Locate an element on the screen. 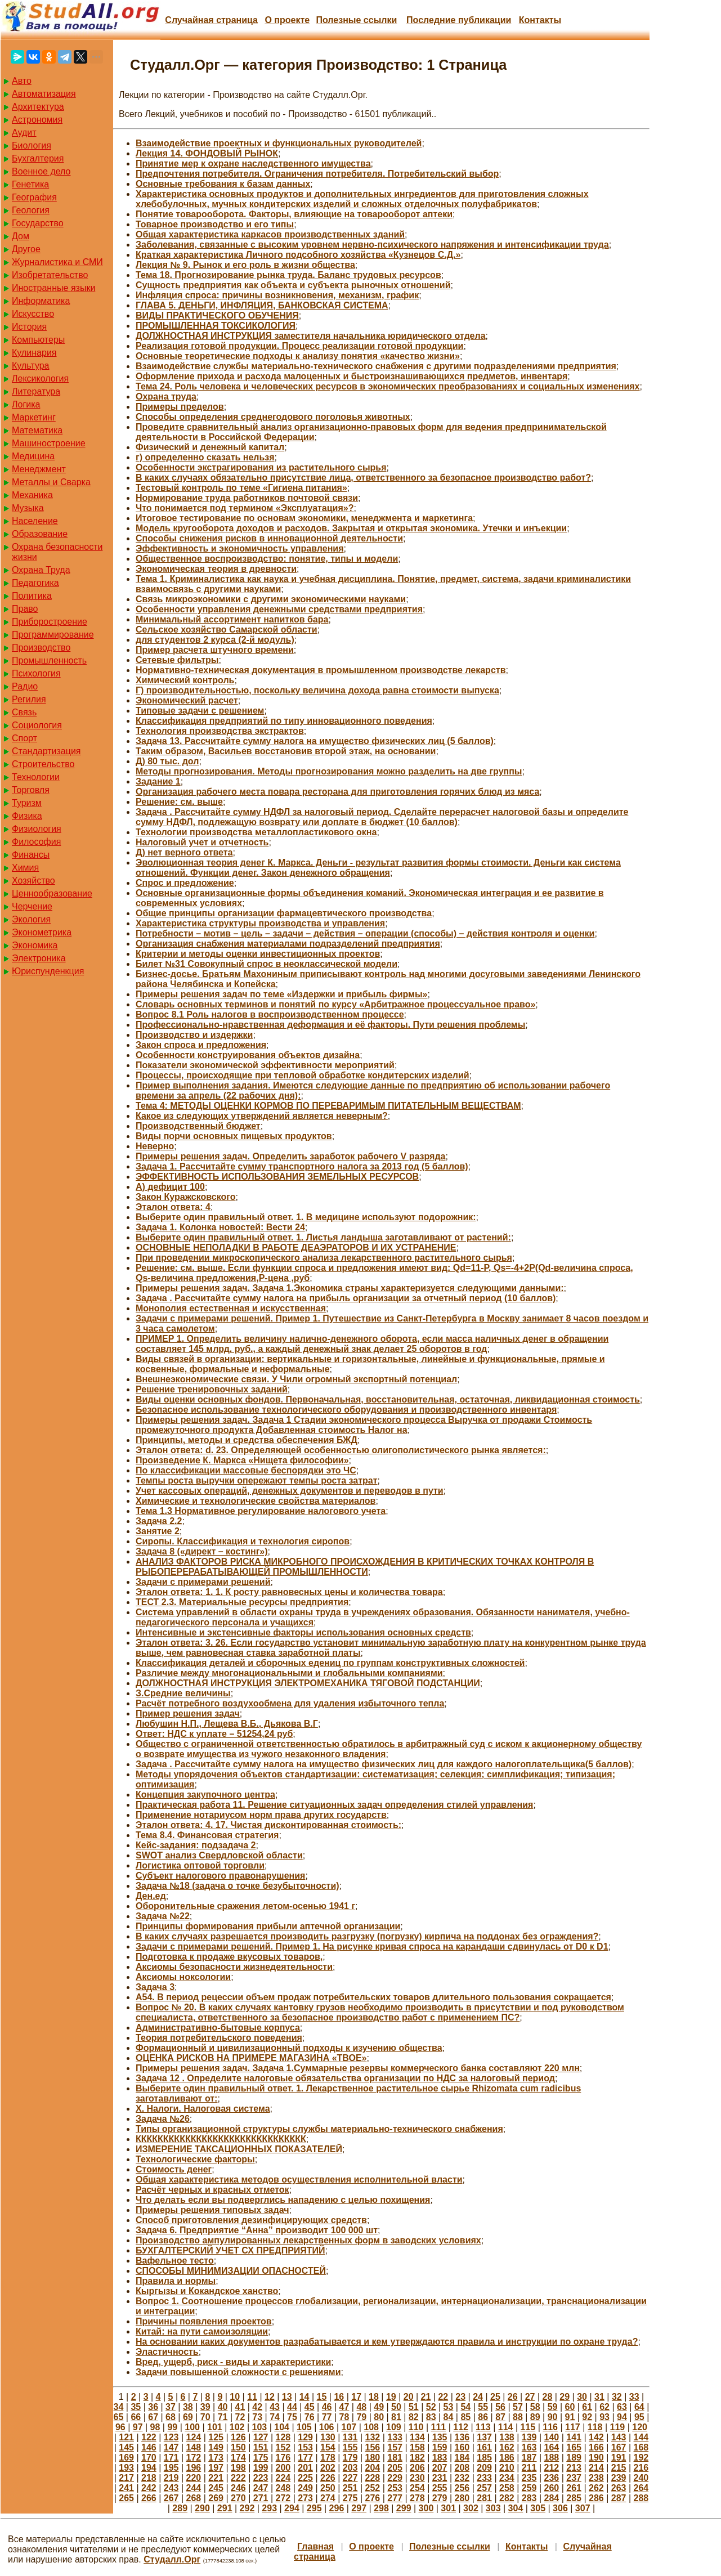 Image resolution: width=721 pixels, height=2576 pixels. Информатика is located at coordinates (41, 301).